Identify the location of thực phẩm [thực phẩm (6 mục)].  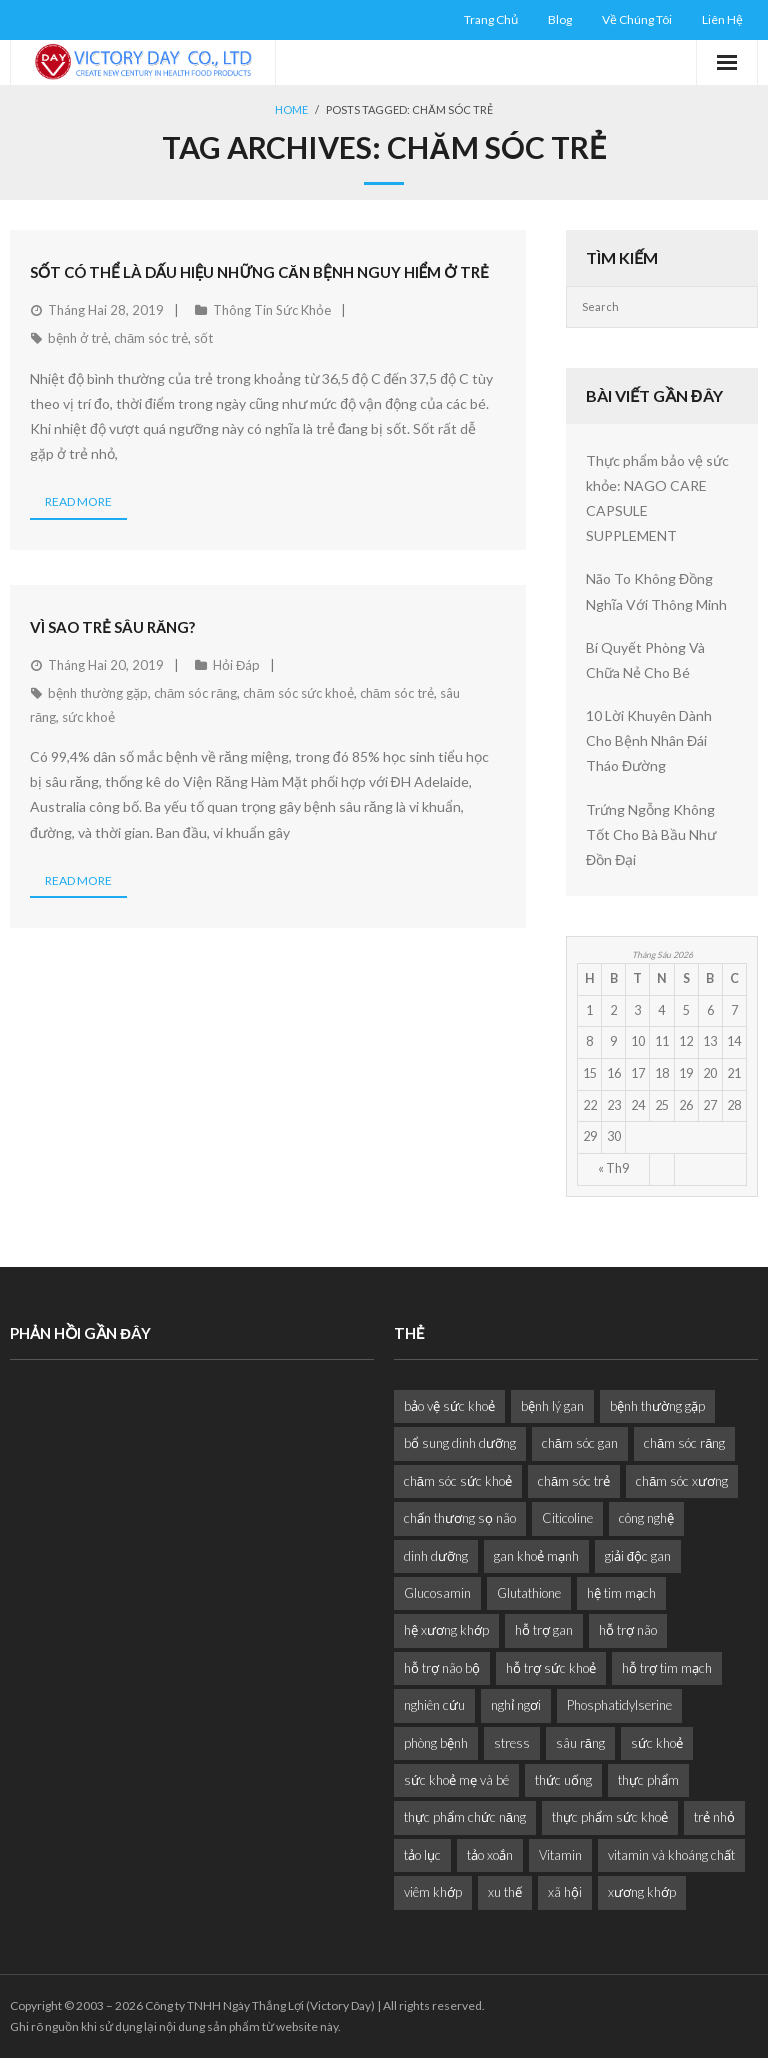
(648, 1780).